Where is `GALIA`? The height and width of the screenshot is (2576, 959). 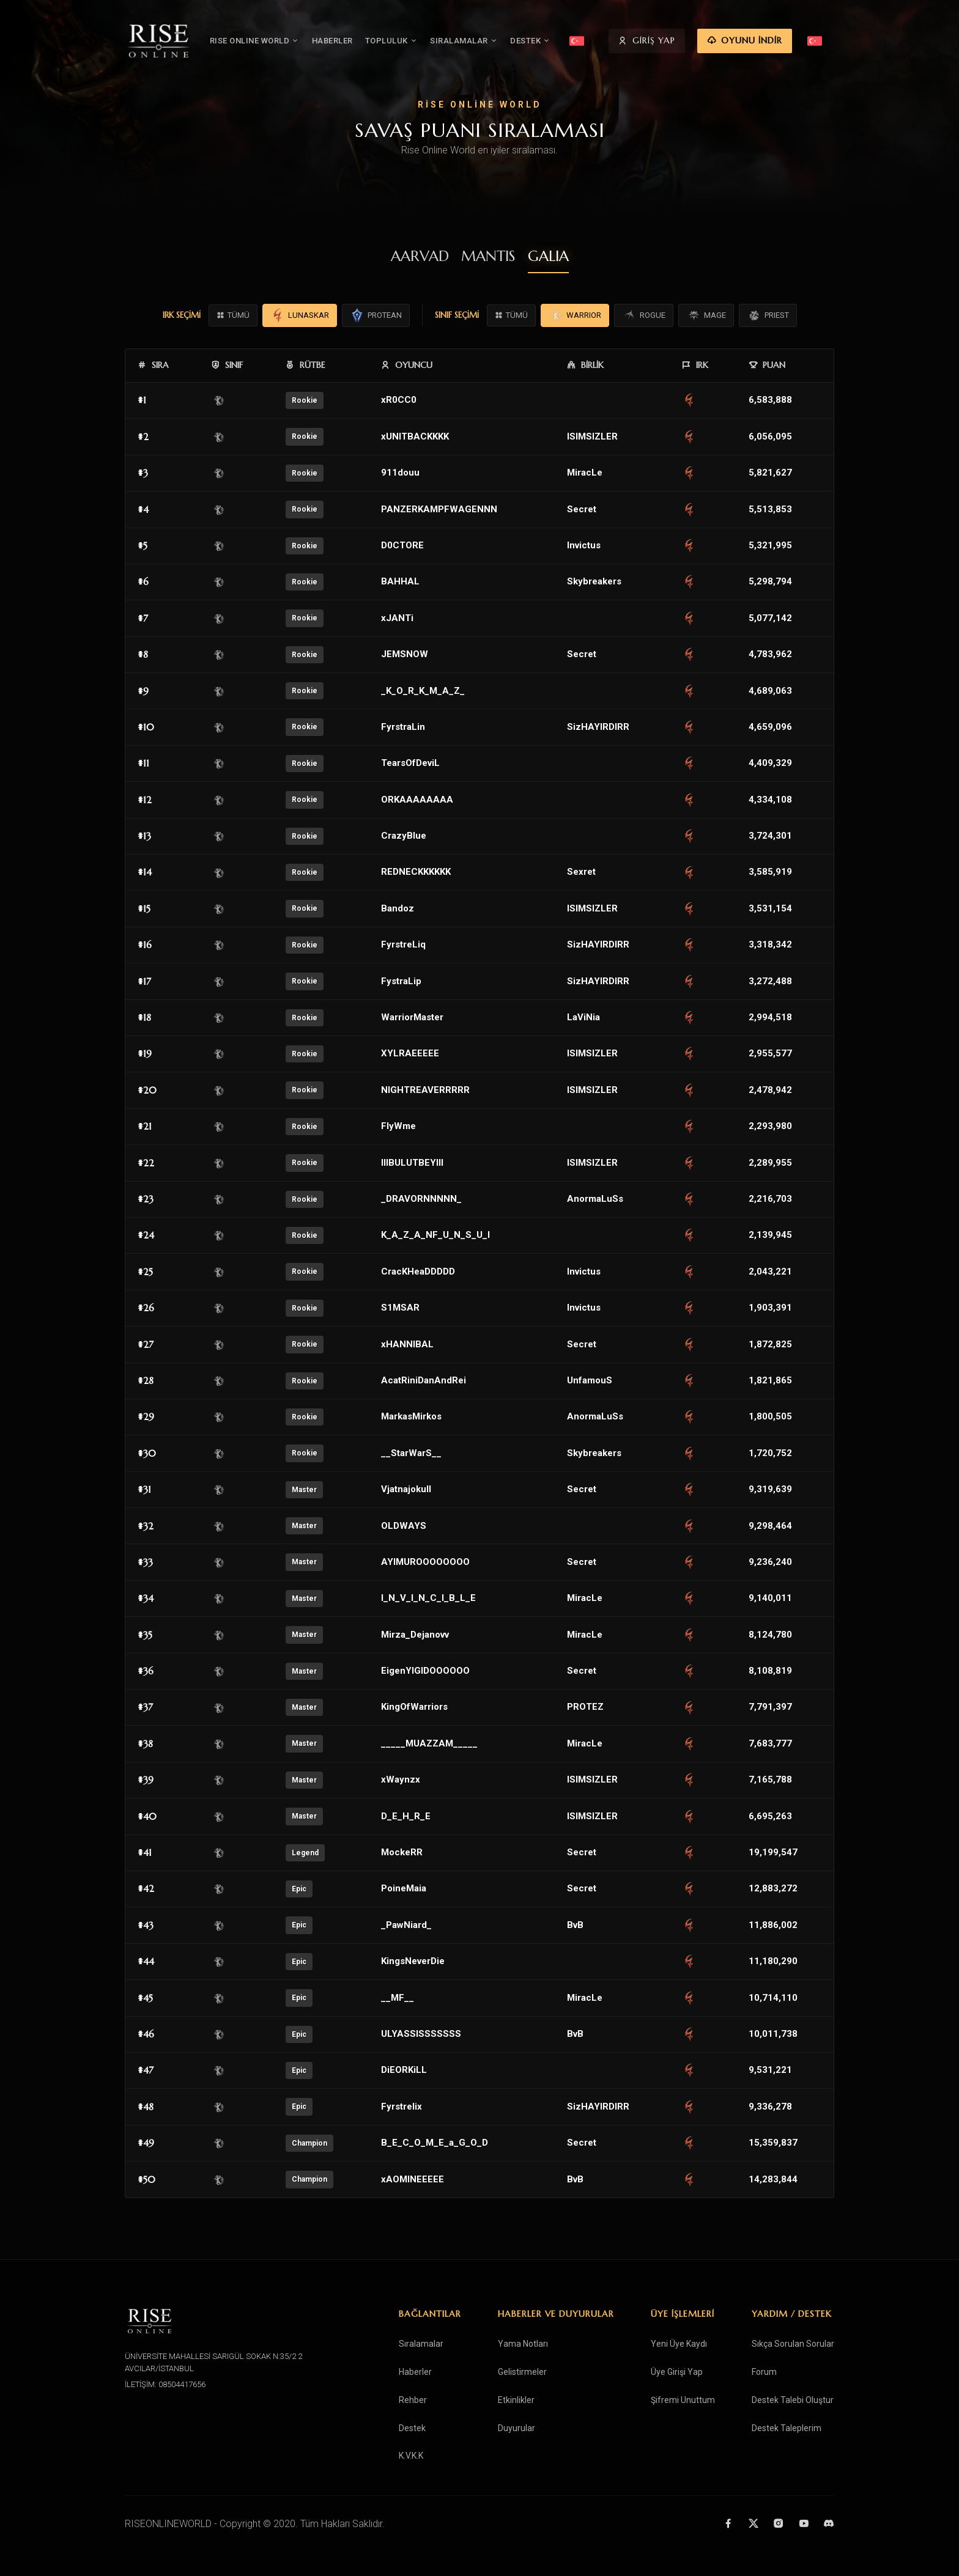
GALIA is located at coordinates (548, 256).